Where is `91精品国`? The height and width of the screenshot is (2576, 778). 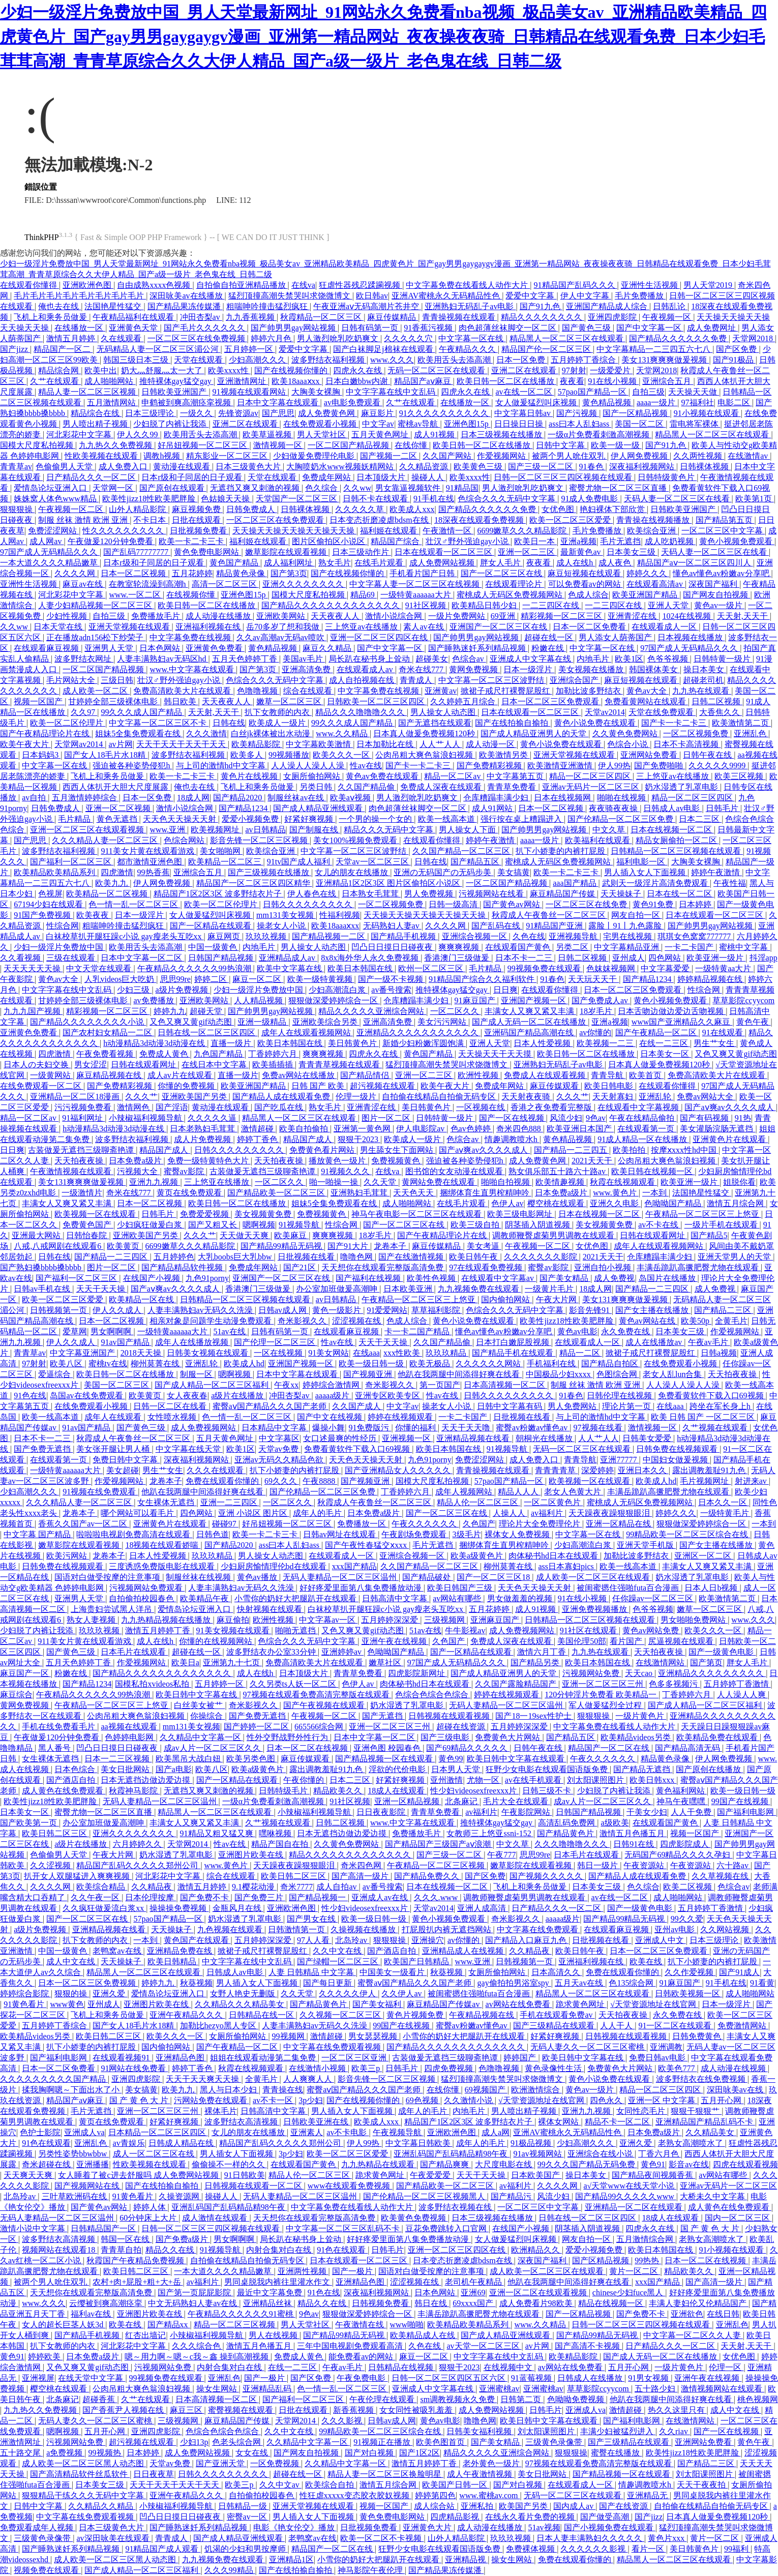 91精品国 is located at coordinates (462, 488).